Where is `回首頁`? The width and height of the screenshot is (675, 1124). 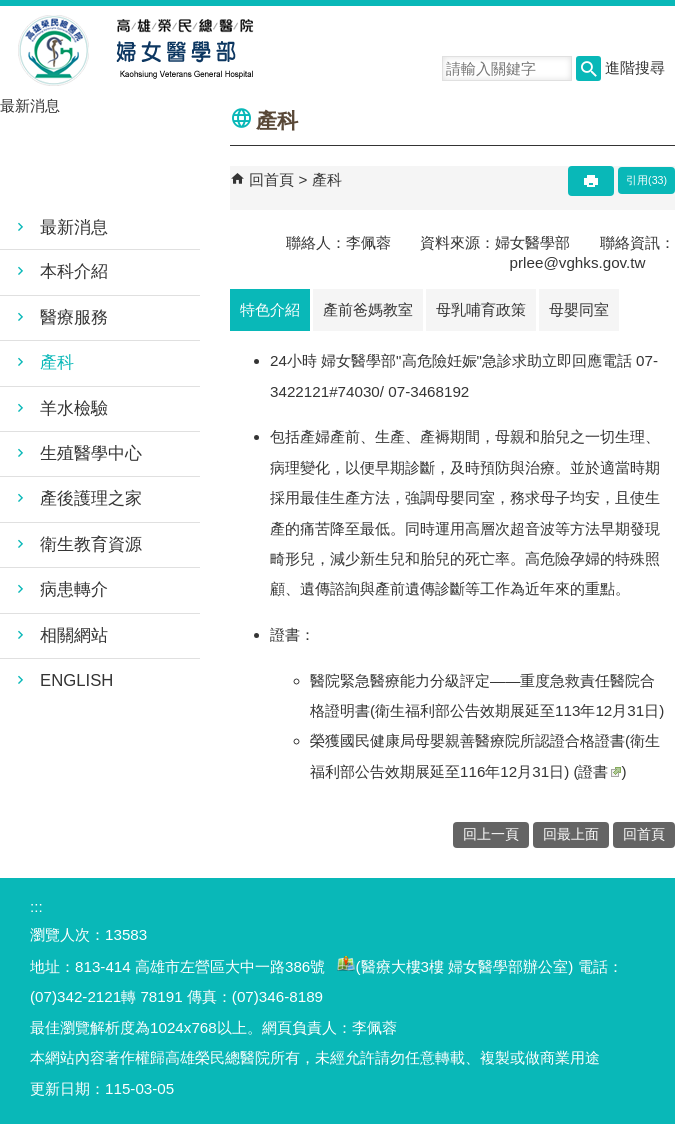 回首頁 is located at coordinates (271, 179).